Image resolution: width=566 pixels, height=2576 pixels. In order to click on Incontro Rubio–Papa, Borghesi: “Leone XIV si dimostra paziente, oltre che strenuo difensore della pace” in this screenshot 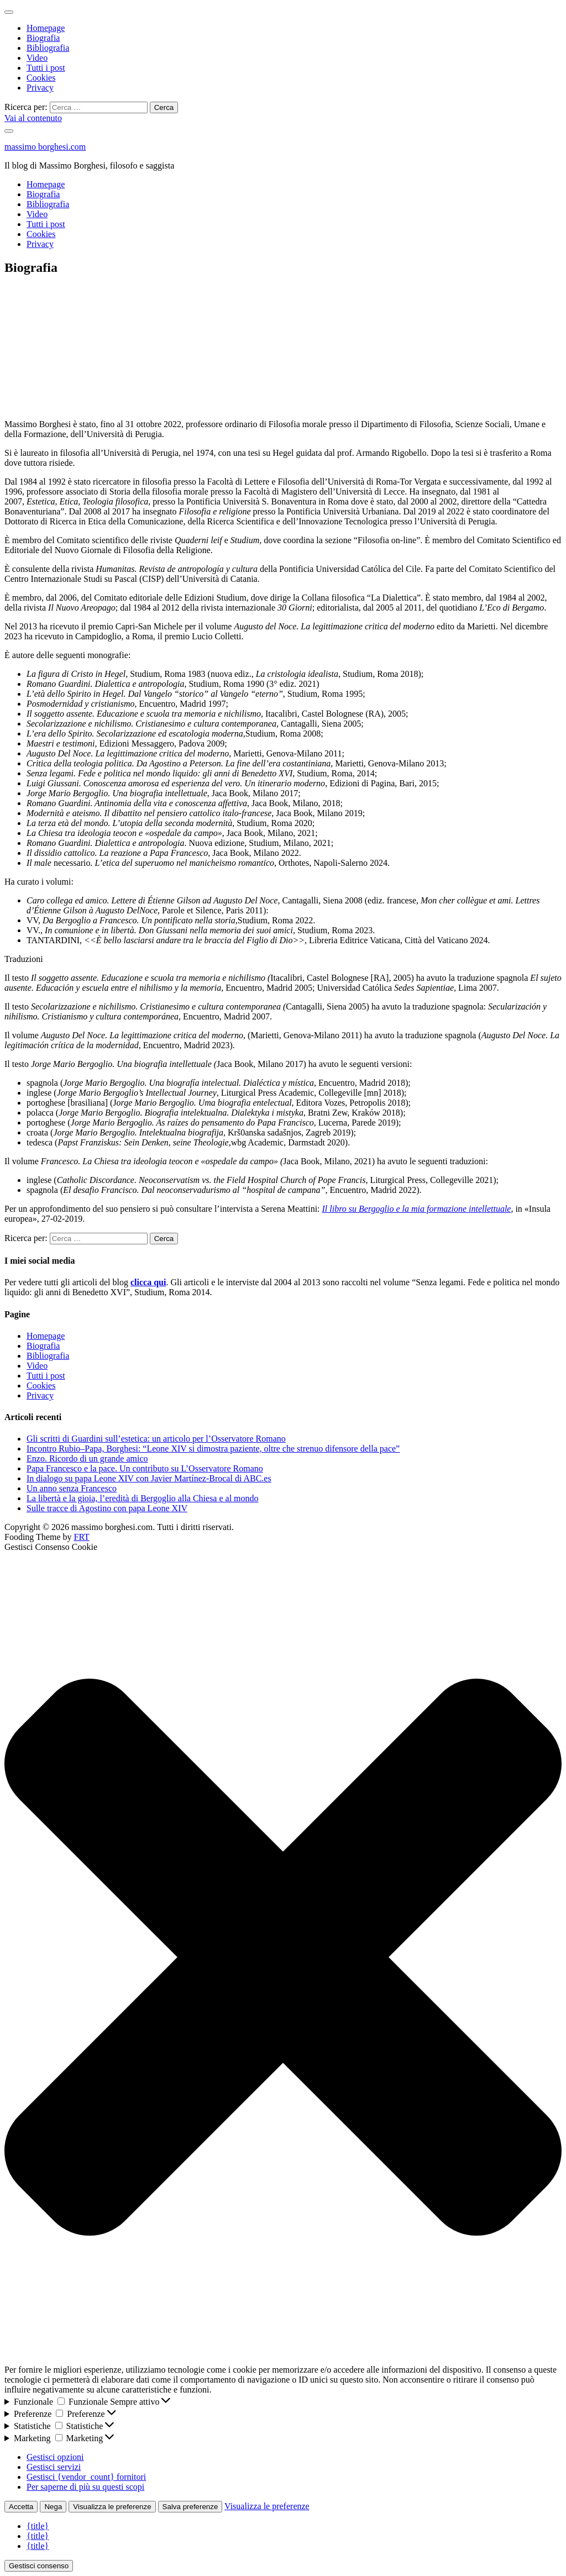, I will do `click(213, 1448)`.